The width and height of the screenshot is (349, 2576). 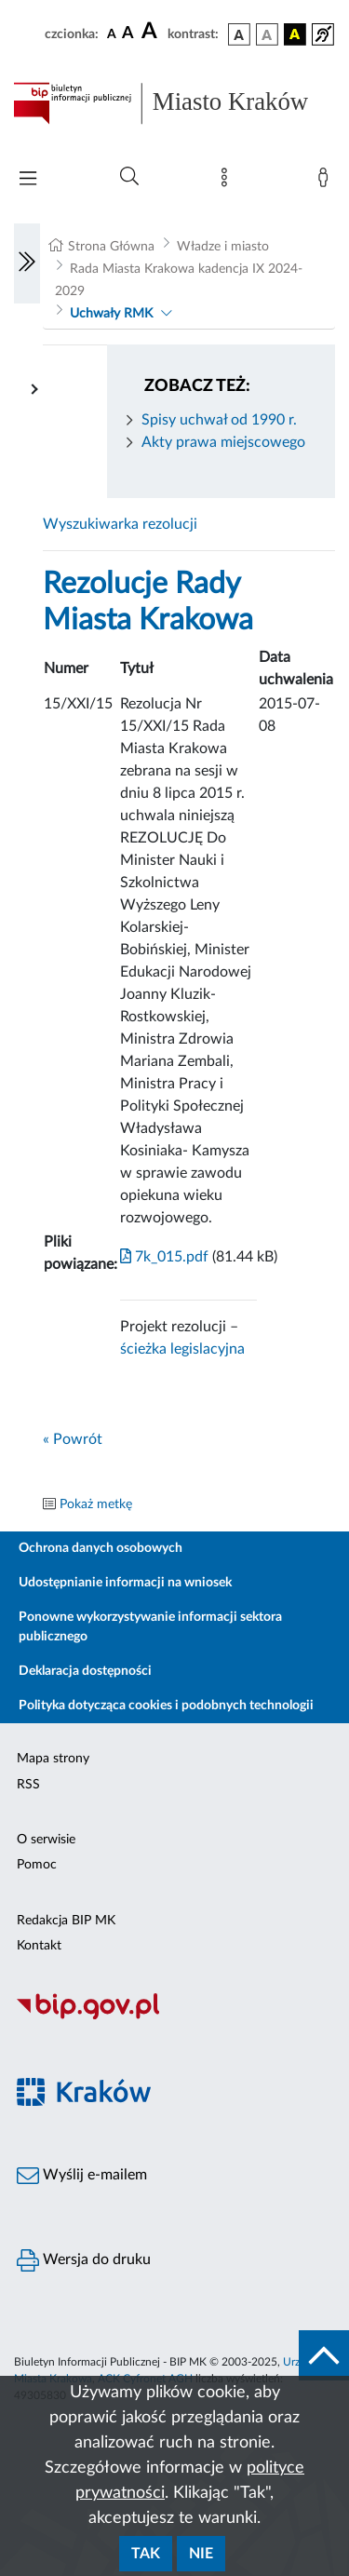 I want to click on Nie, so click(x=201, y=2553).